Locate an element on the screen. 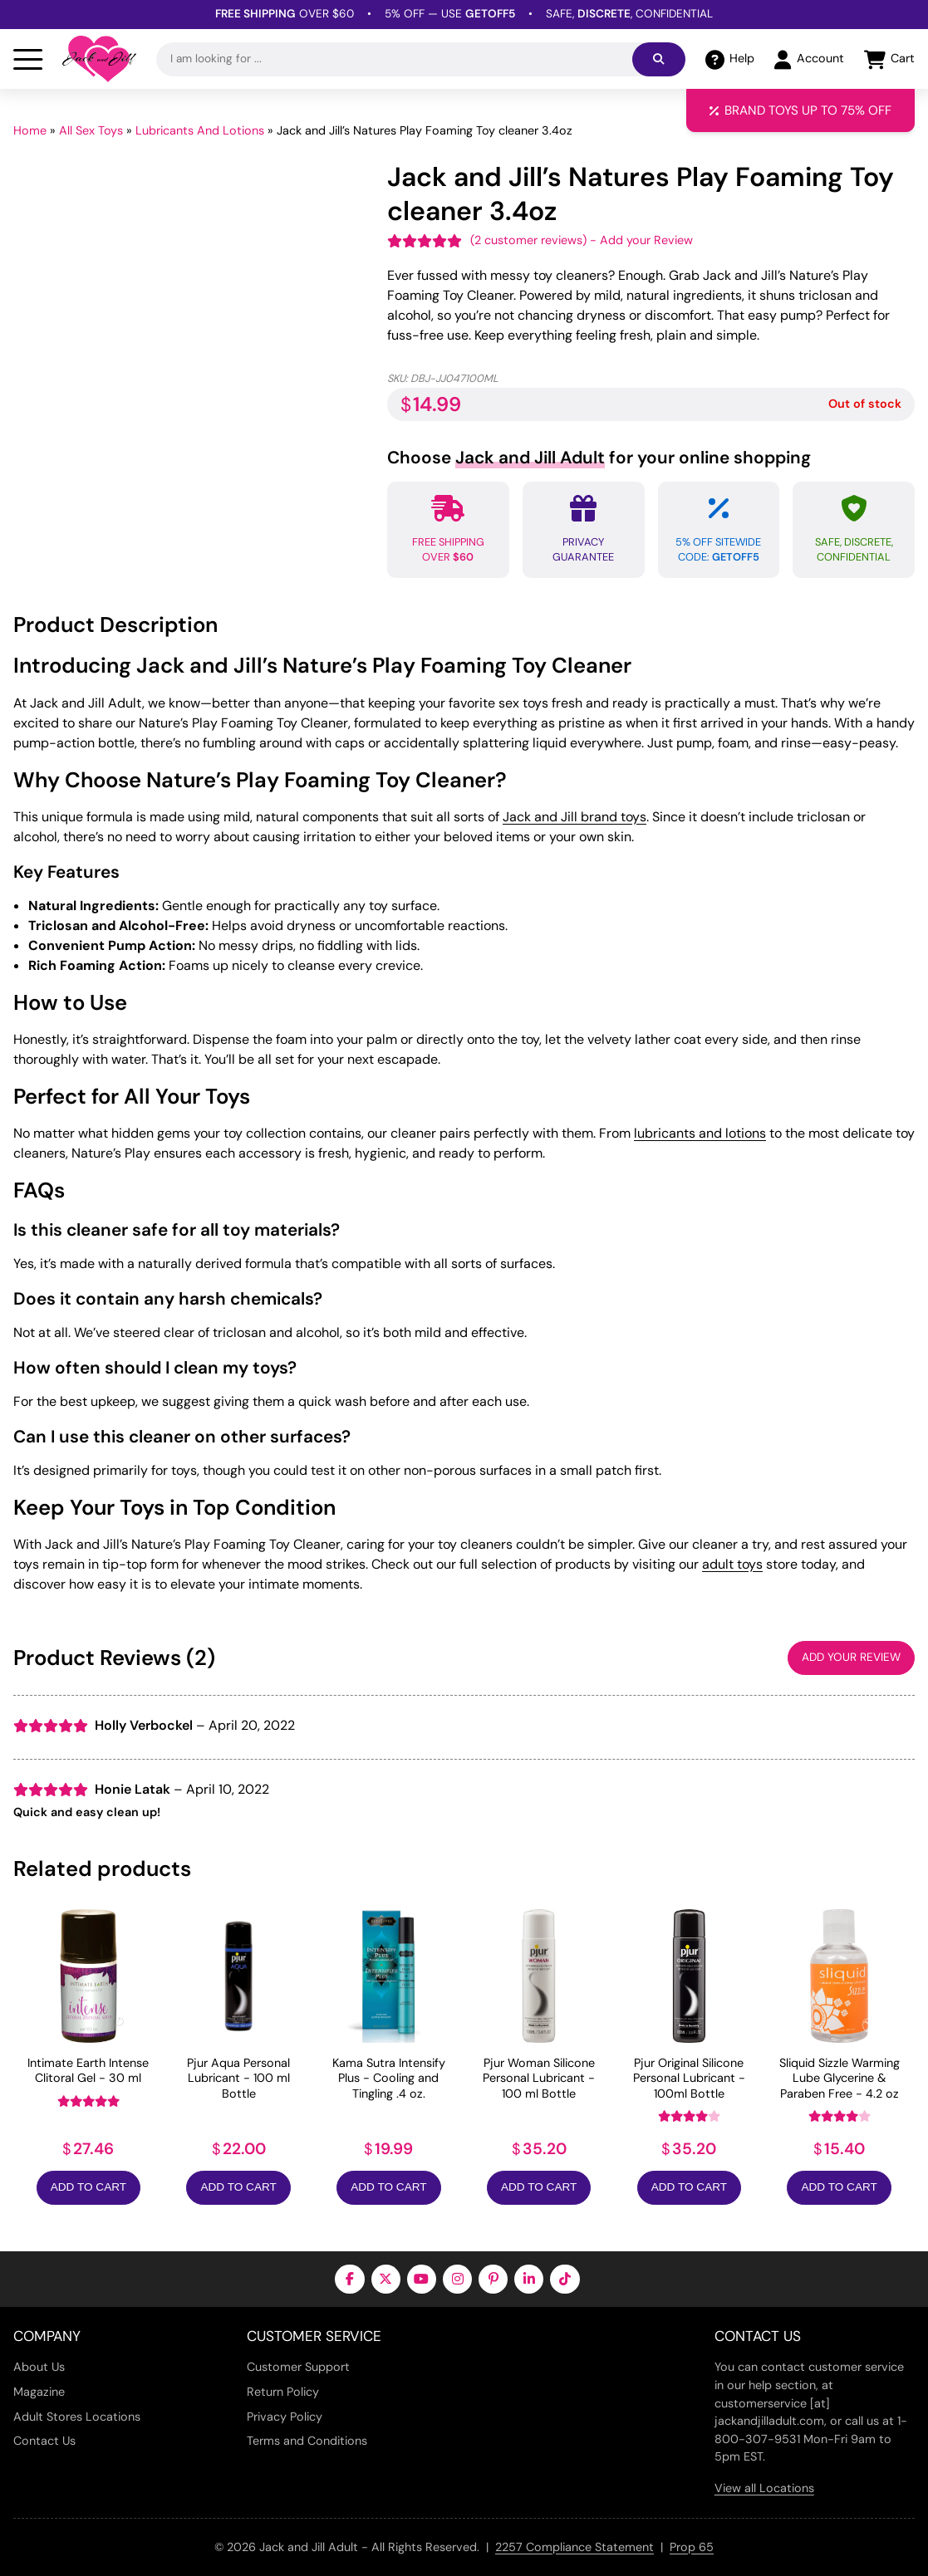  Return Policy is located at coordinates (283, 2391).